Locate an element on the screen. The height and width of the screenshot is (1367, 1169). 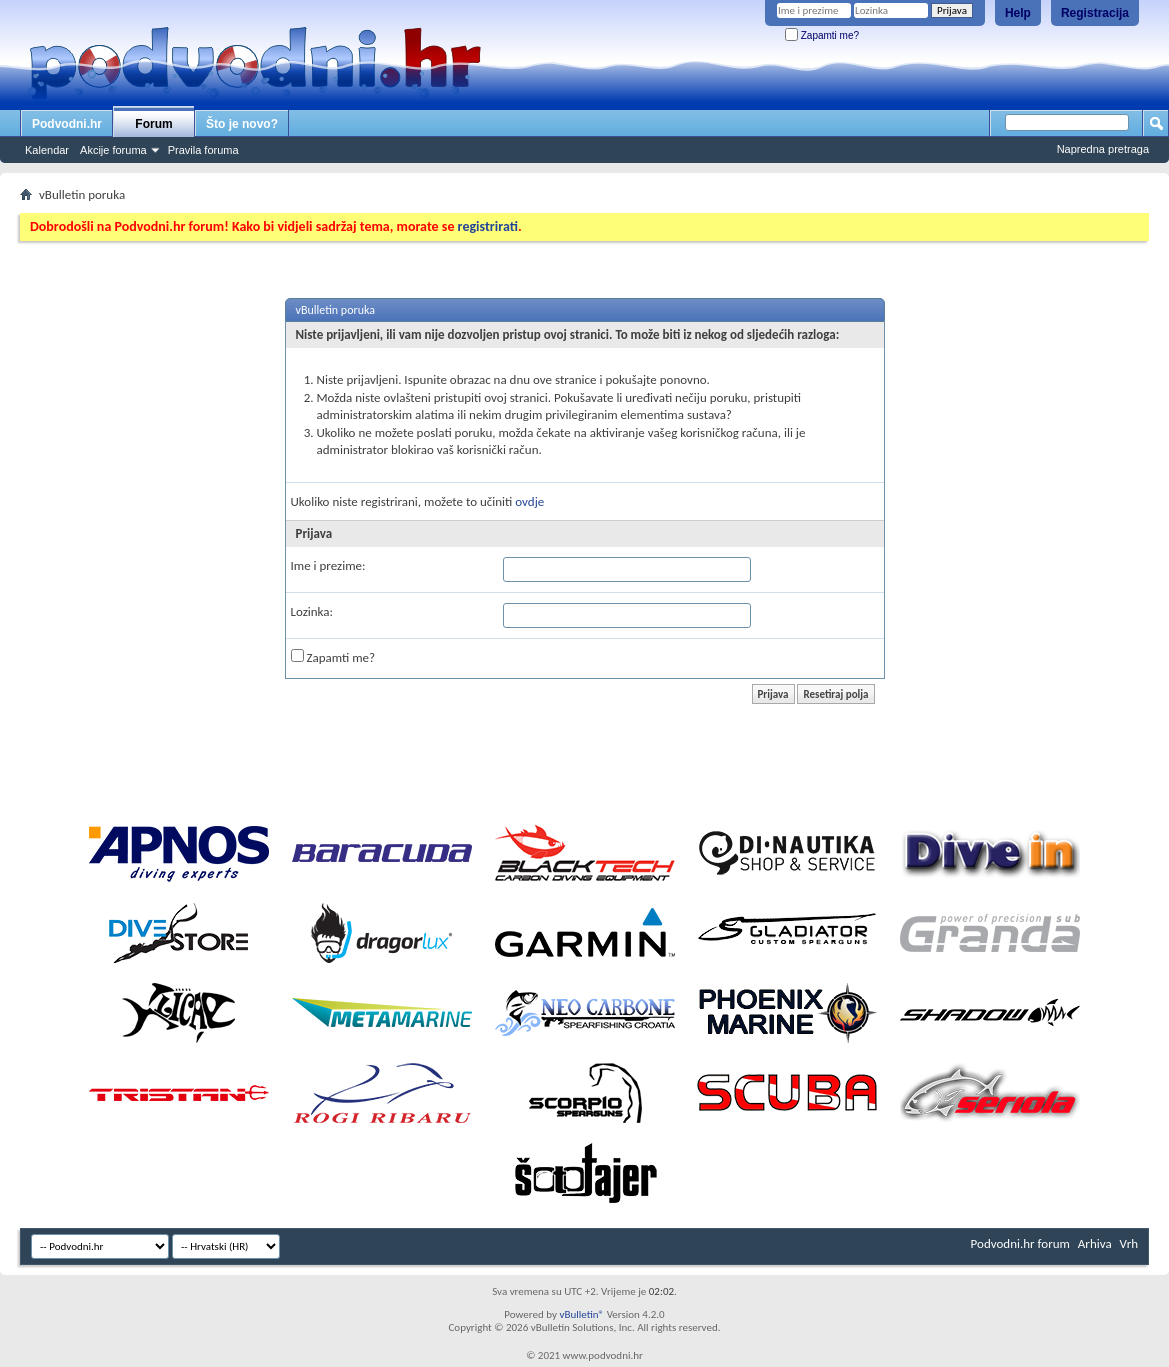
Akcije foruma is located at coordinates (113, 150).